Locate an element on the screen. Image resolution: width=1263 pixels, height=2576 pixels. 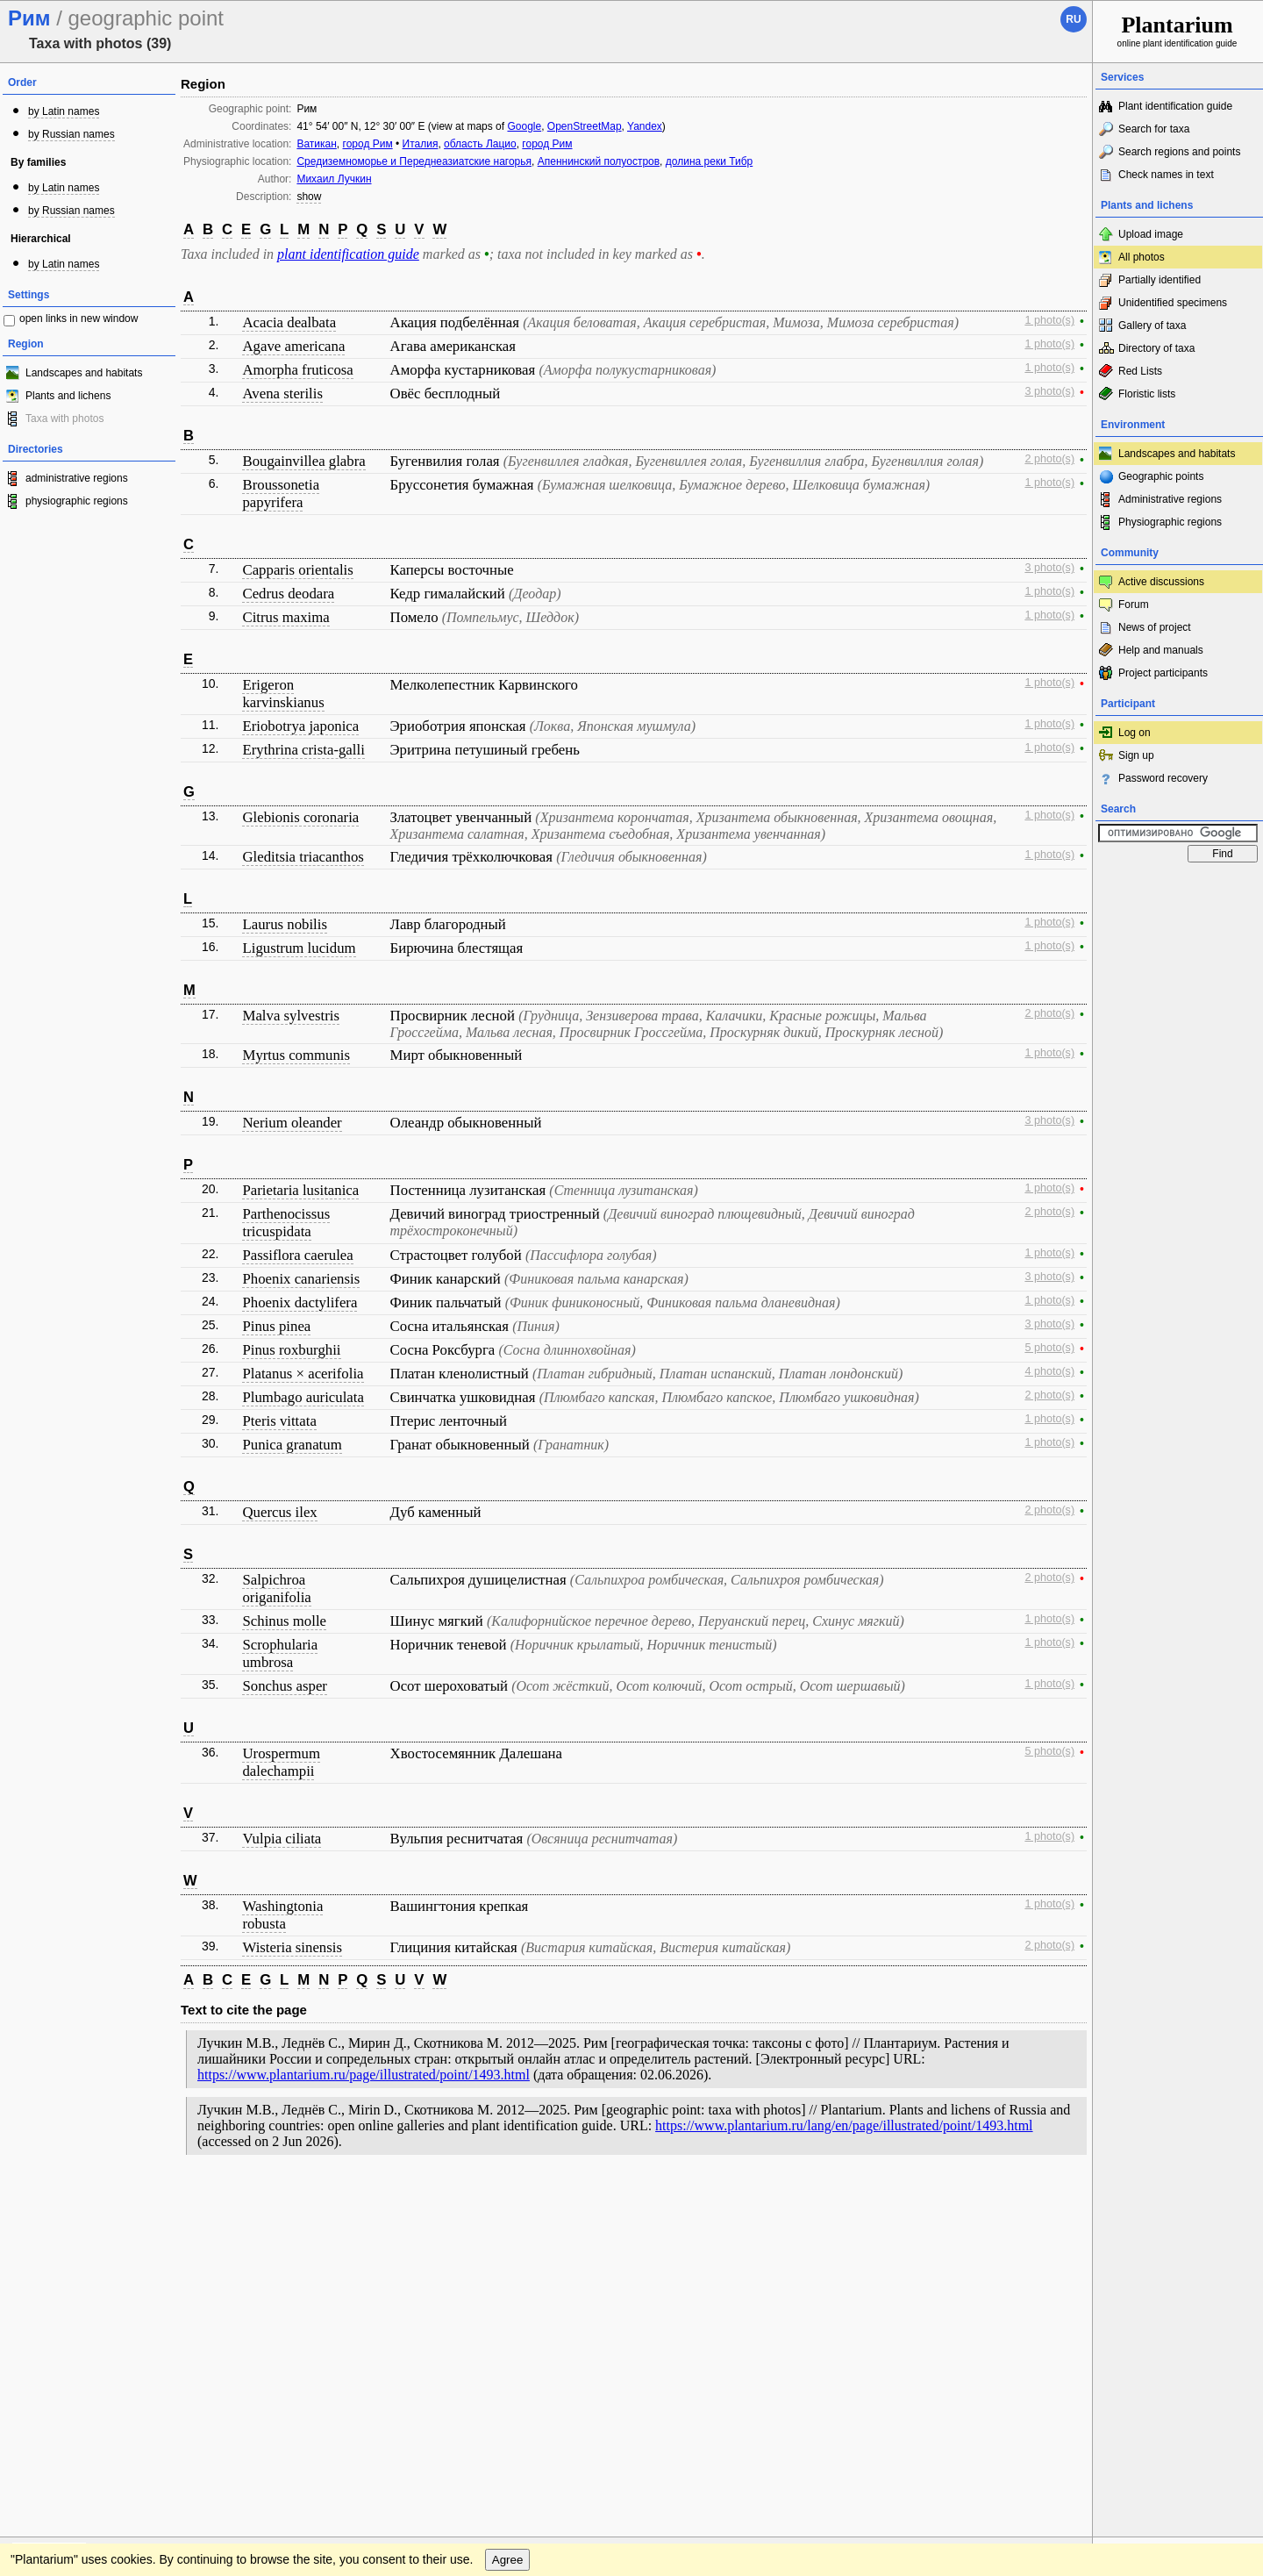
Wisteria sinensis is located at coordinates (292, 1947).